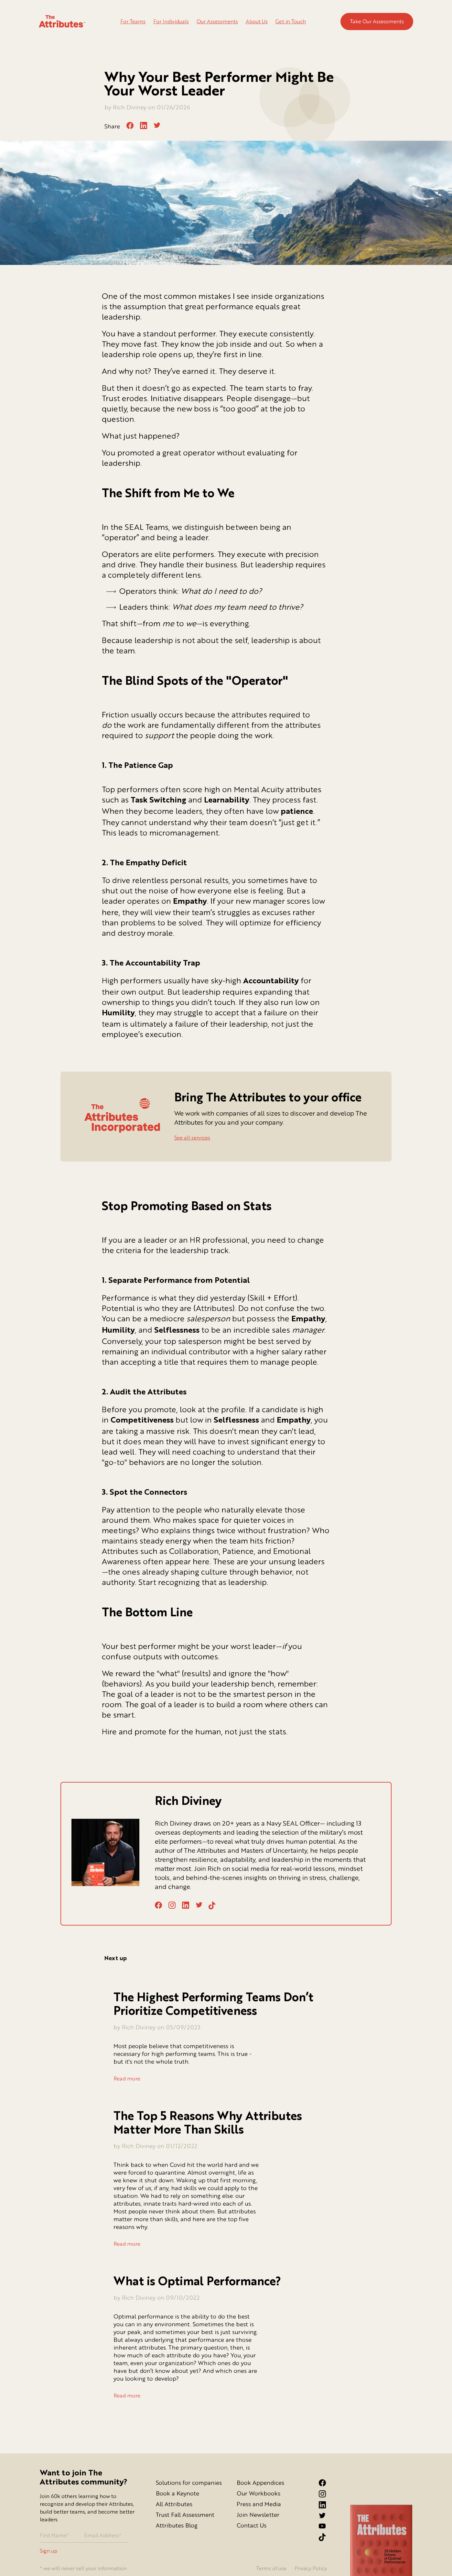 The width and height of the screenshot is (452, 2576). Describe the element at coordinates (260, 2482) in the screenshot. I see `Book Appendices` at that location.